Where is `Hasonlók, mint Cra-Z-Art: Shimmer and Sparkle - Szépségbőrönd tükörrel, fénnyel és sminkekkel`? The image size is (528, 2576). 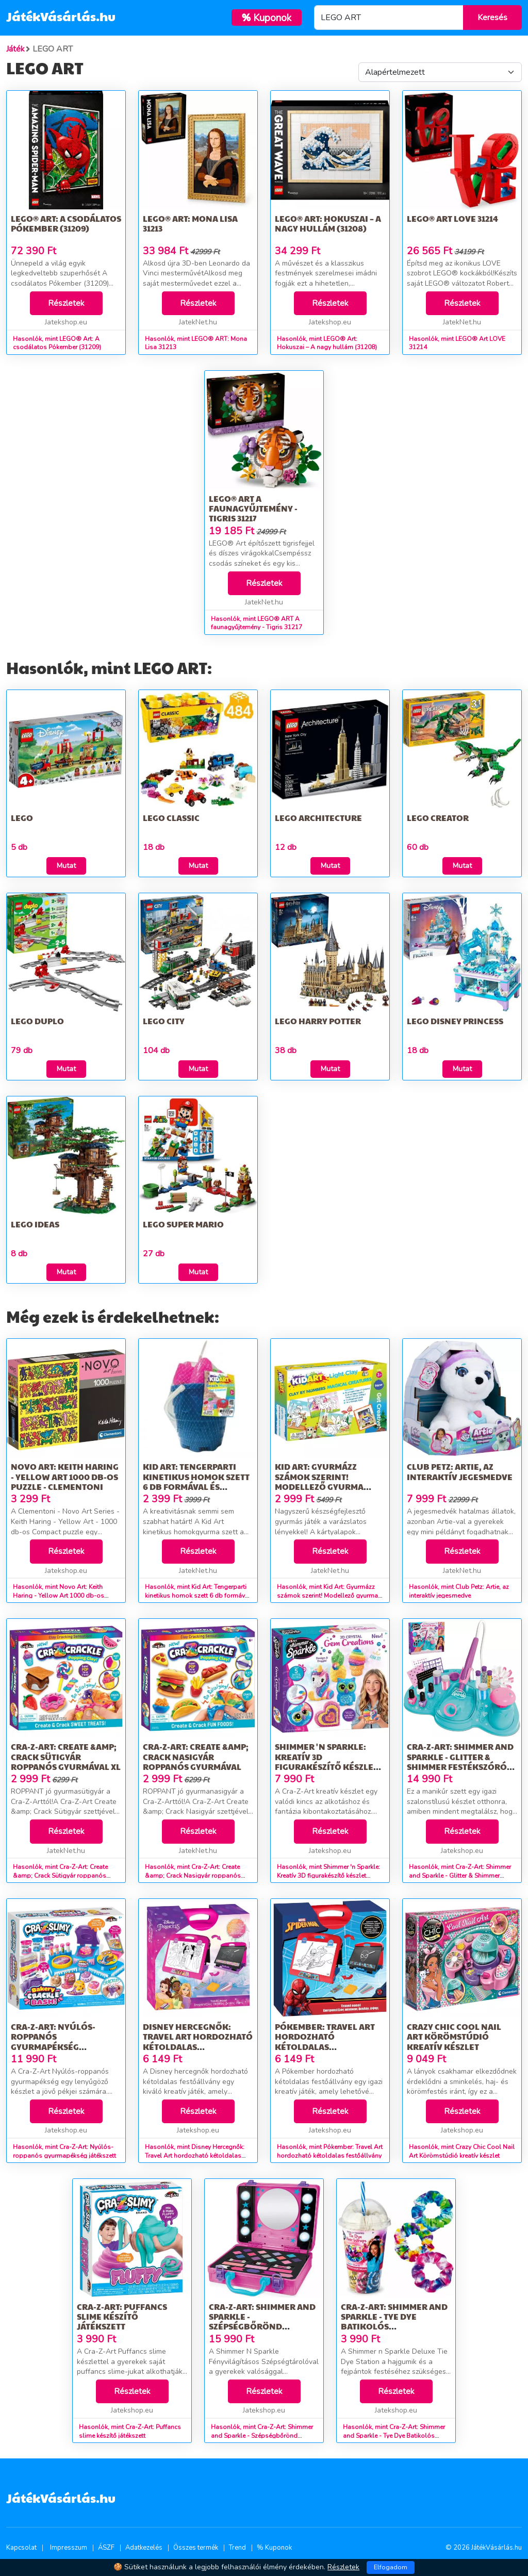 Hasonlók, mint Cra-Z-Art: Shimmer and Sparkle - Szépségbőrönd tükörrel, fénnyel és sminkekkel is located at coordinates (262, 2436).